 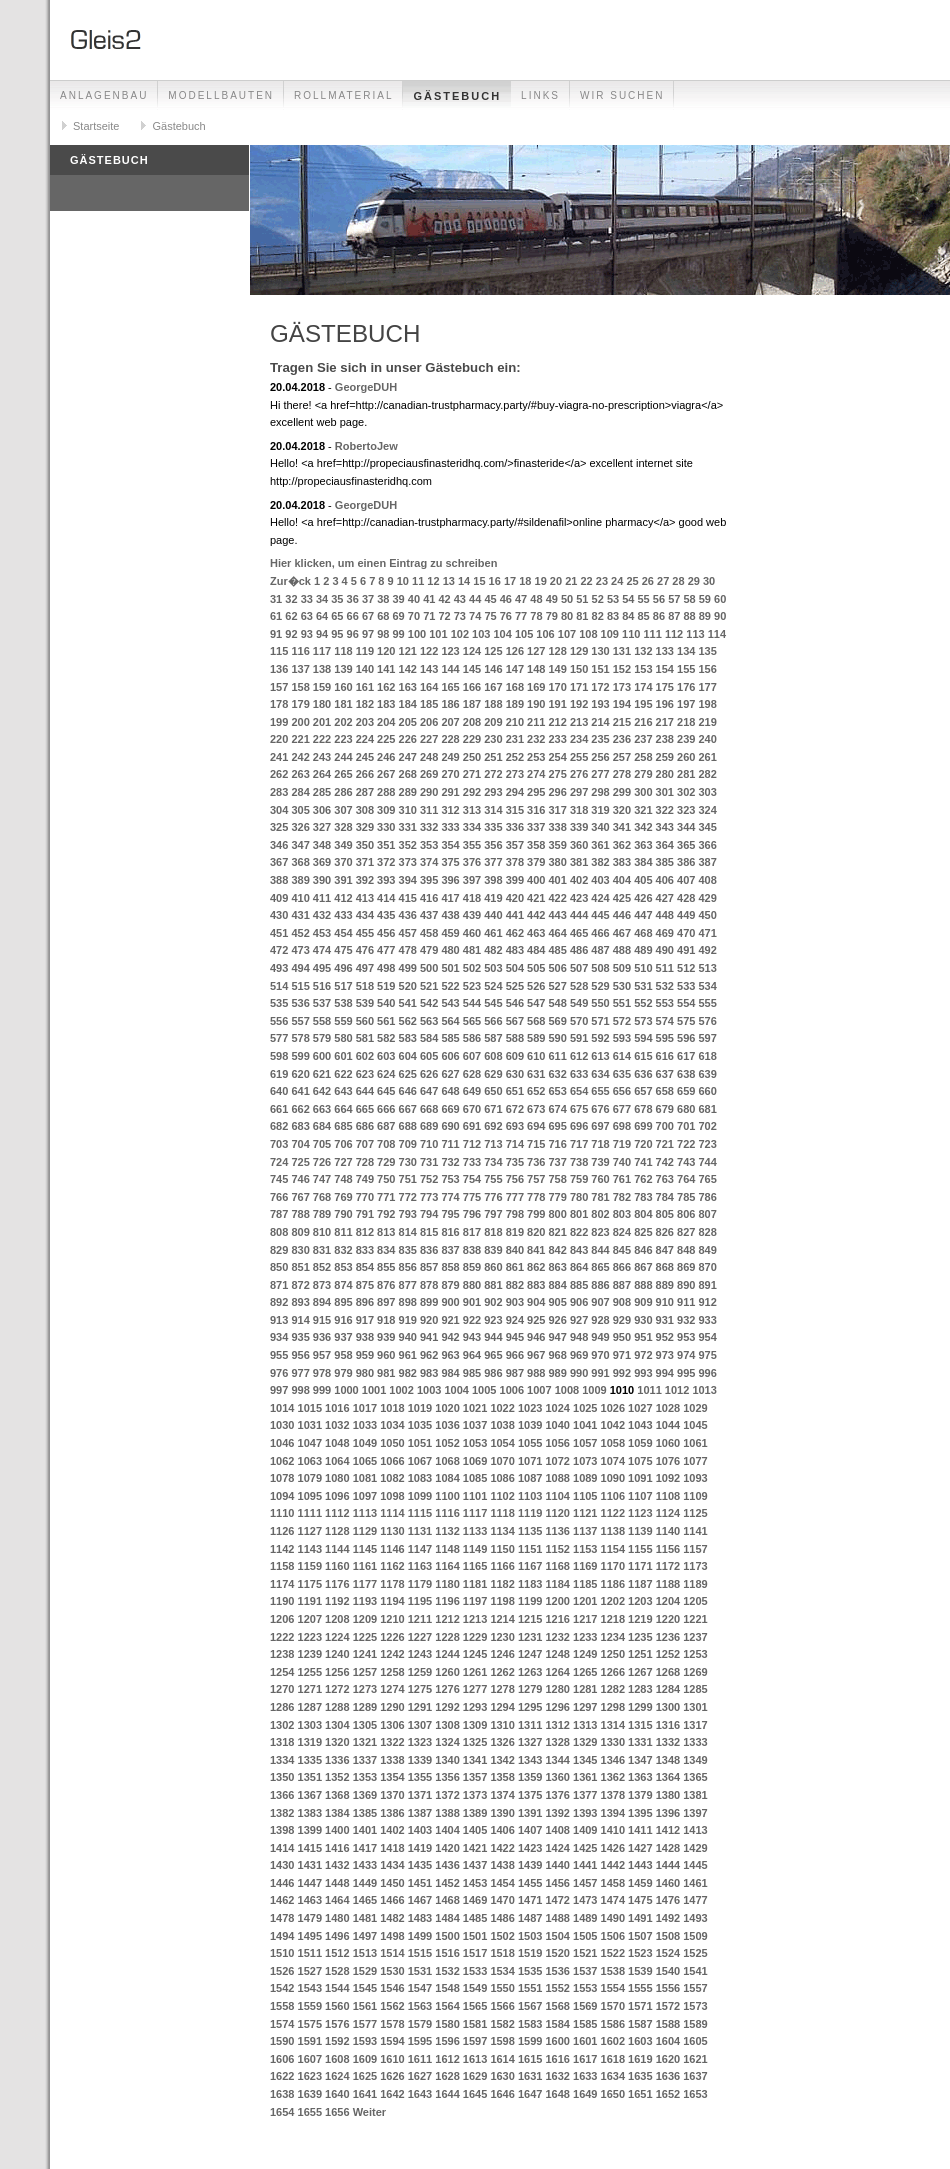 What do you see at coordinates (472, 898) in the screenshot?
I see `418` at bounding box center [472, 898].